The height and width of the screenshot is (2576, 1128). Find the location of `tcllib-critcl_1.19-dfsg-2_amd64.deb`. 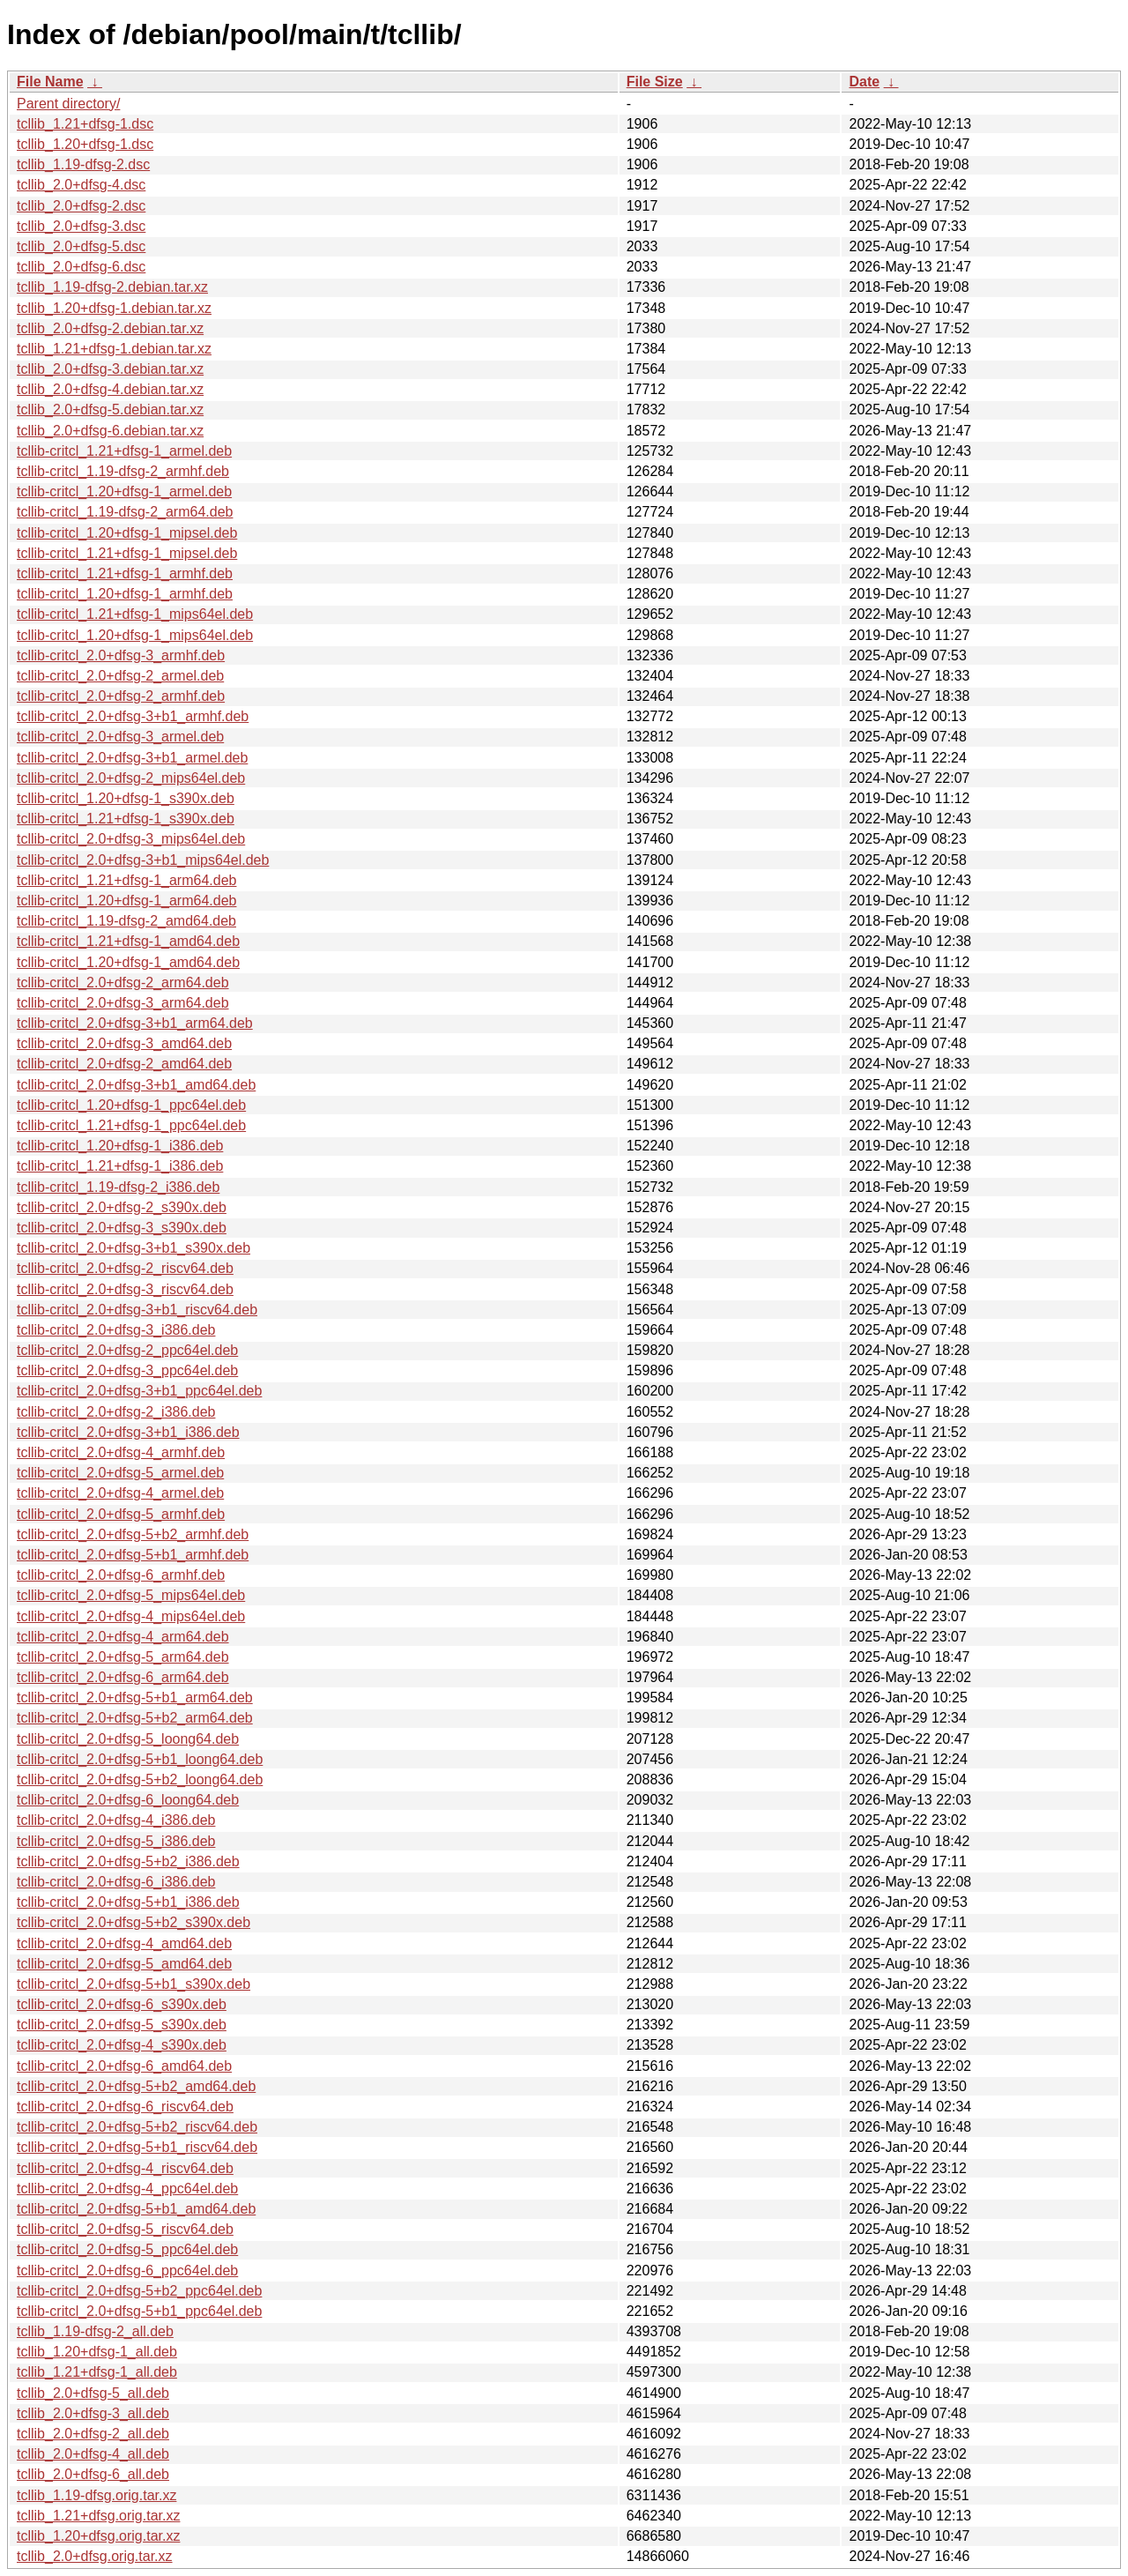

tcllib-critcl_1.19-dfsg-2_amd64.deb is located at coordinates (126, 920).